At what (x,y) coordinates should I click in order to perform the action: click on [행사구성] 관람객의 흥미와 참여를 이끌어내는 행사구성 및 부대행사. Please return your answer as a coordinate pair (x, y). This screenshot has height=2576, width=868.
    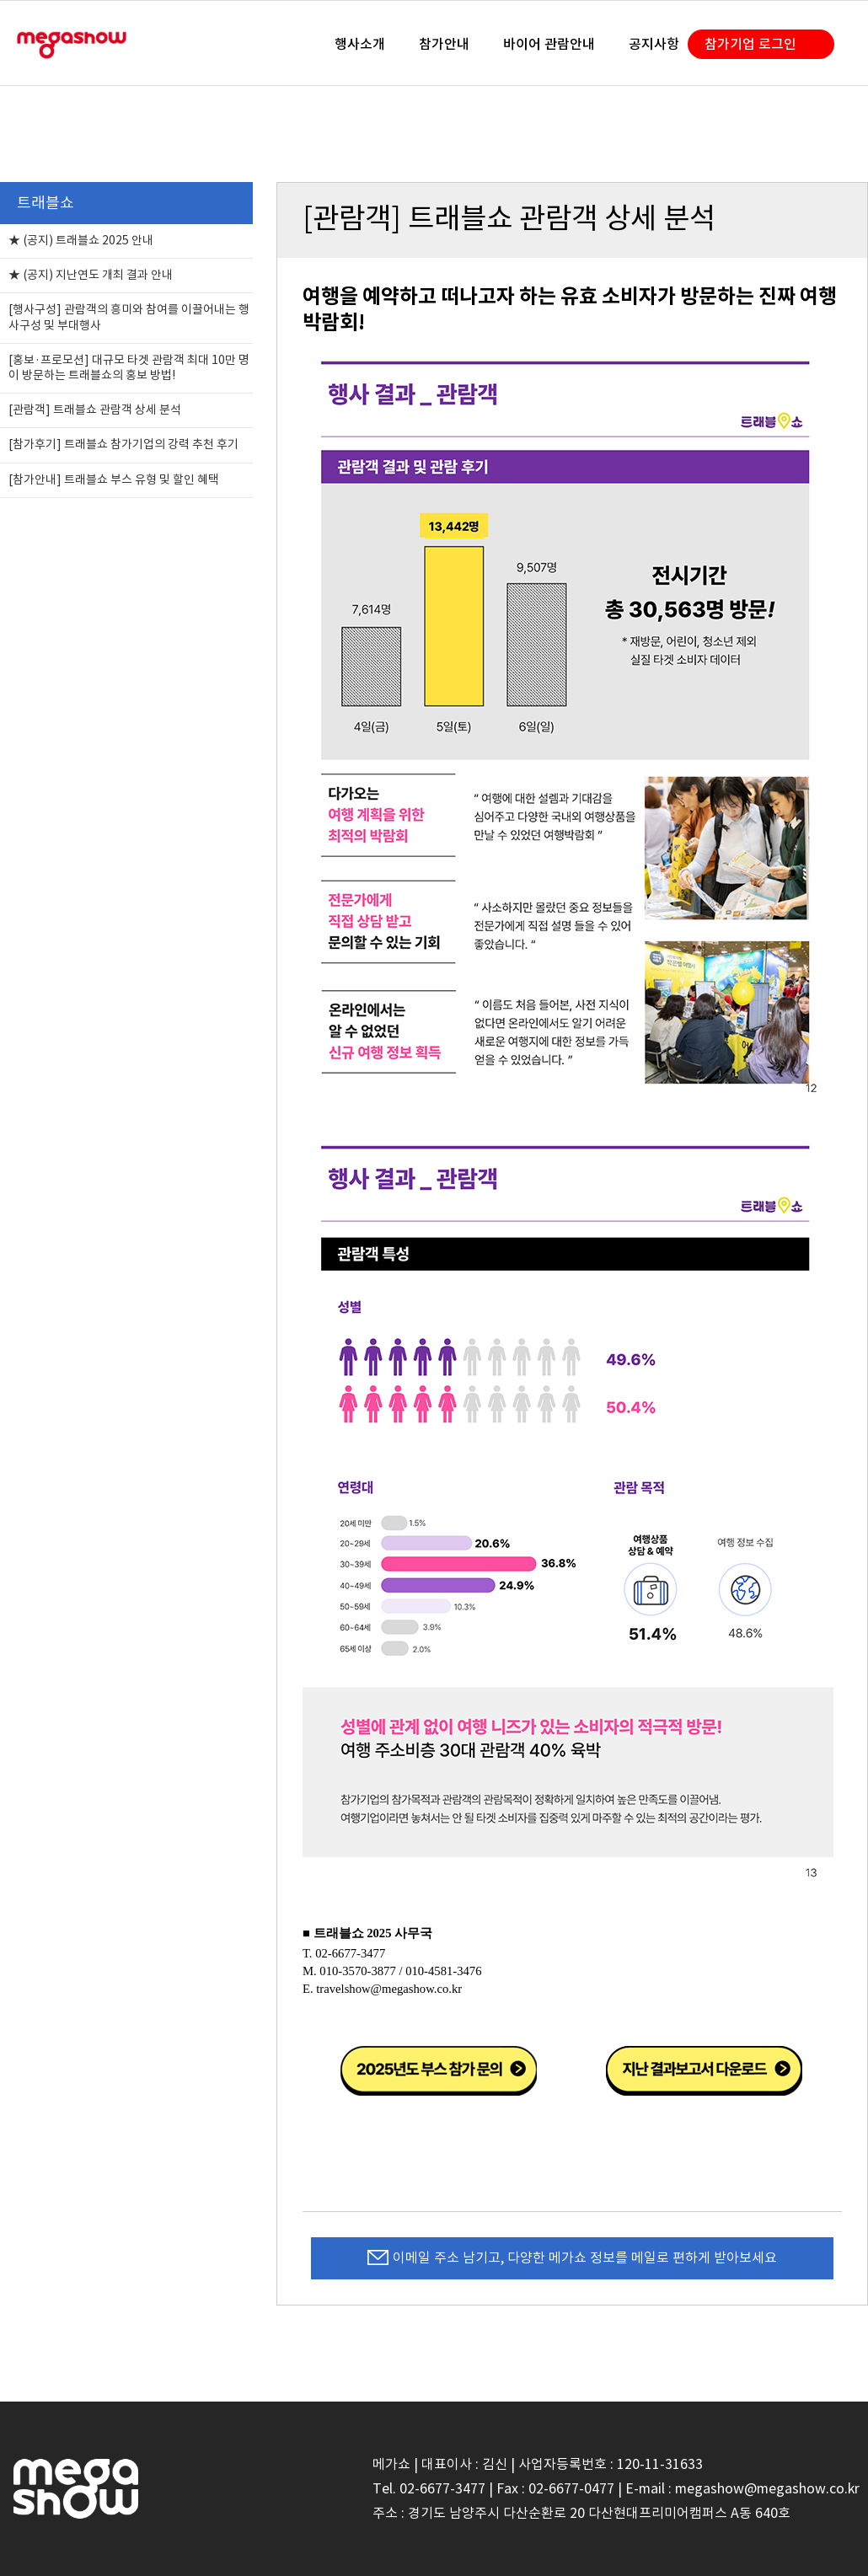
    Looking at the image, I should click on (128, 317).